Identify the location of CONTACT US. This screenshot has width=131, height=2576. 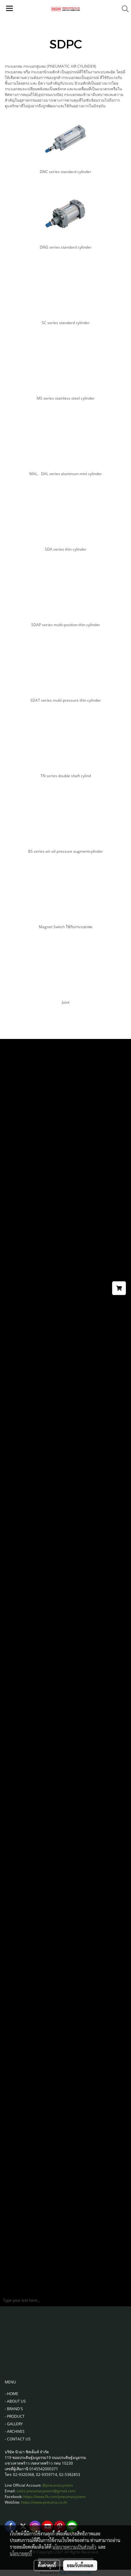
(19, 2439).